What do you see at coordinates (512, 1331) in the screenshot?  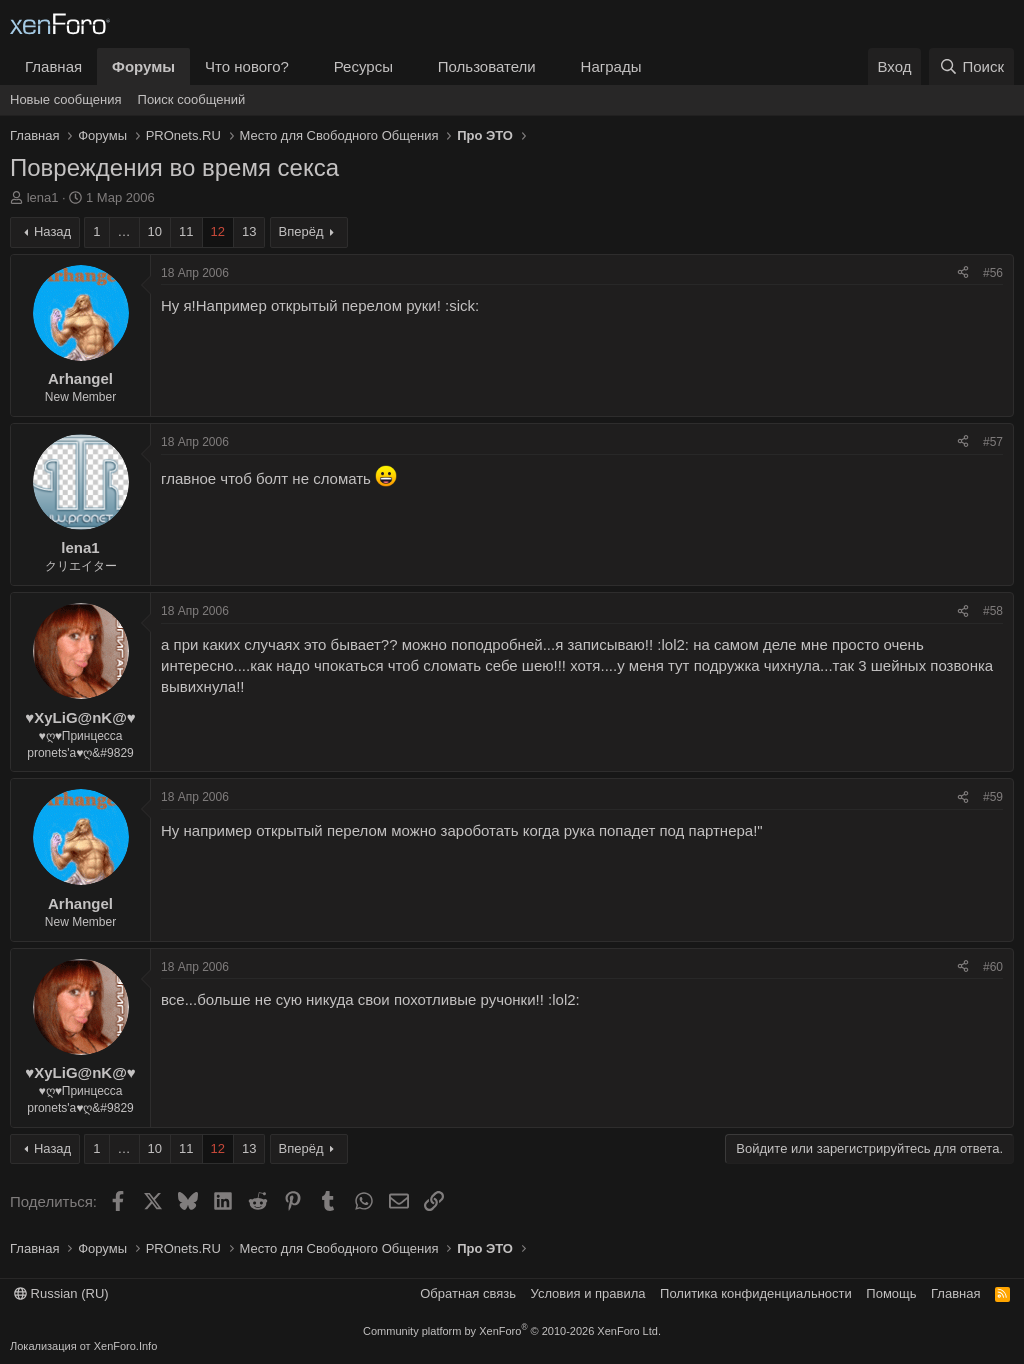 I see `Community platform by XenForo` at bounding box center [512, 1331].